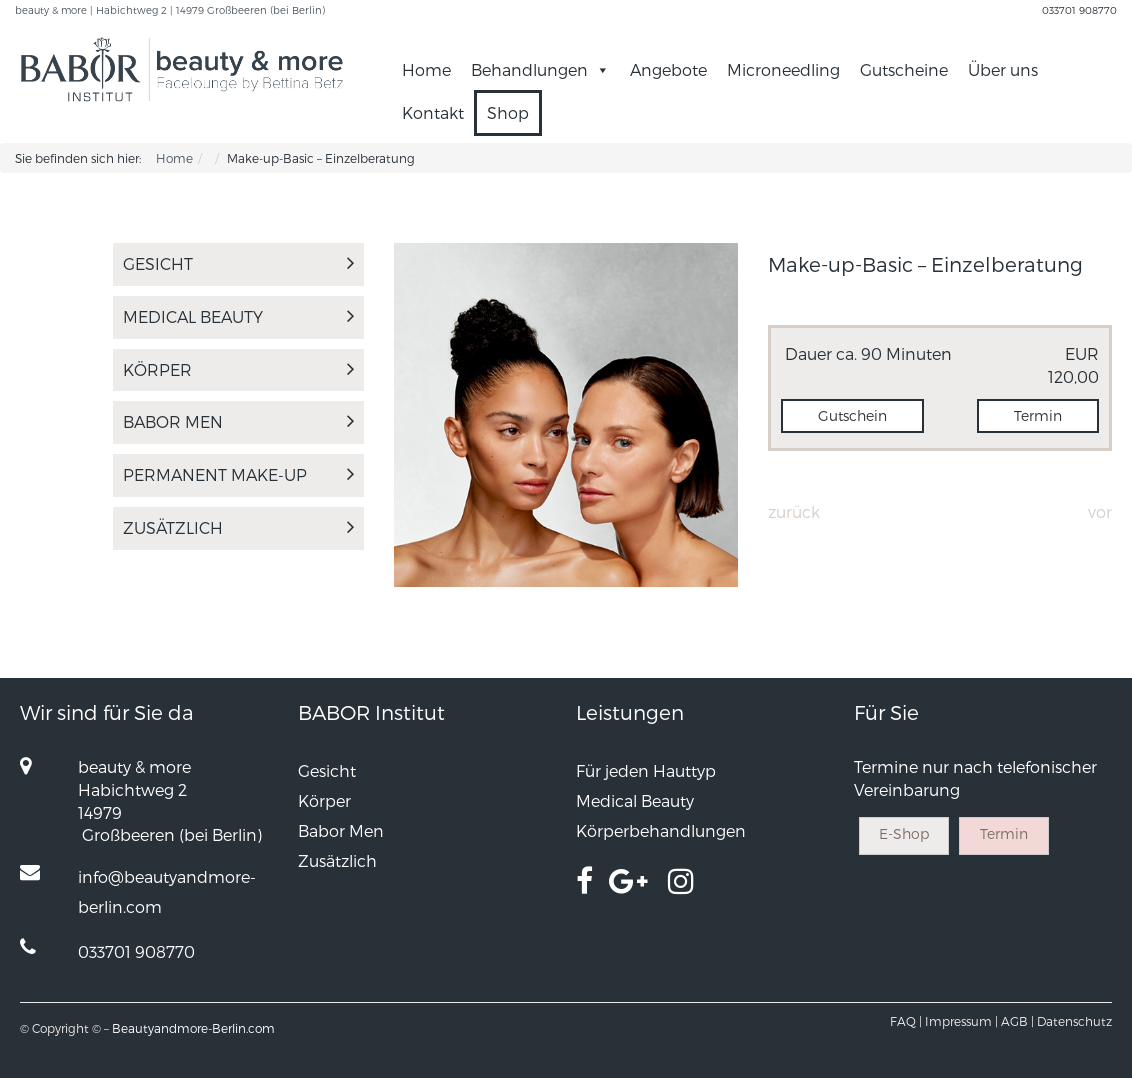 Image resolution: width=1132 pixels, height=1078 pixels. I want to click on Medical Beauty, so click(238, 316).